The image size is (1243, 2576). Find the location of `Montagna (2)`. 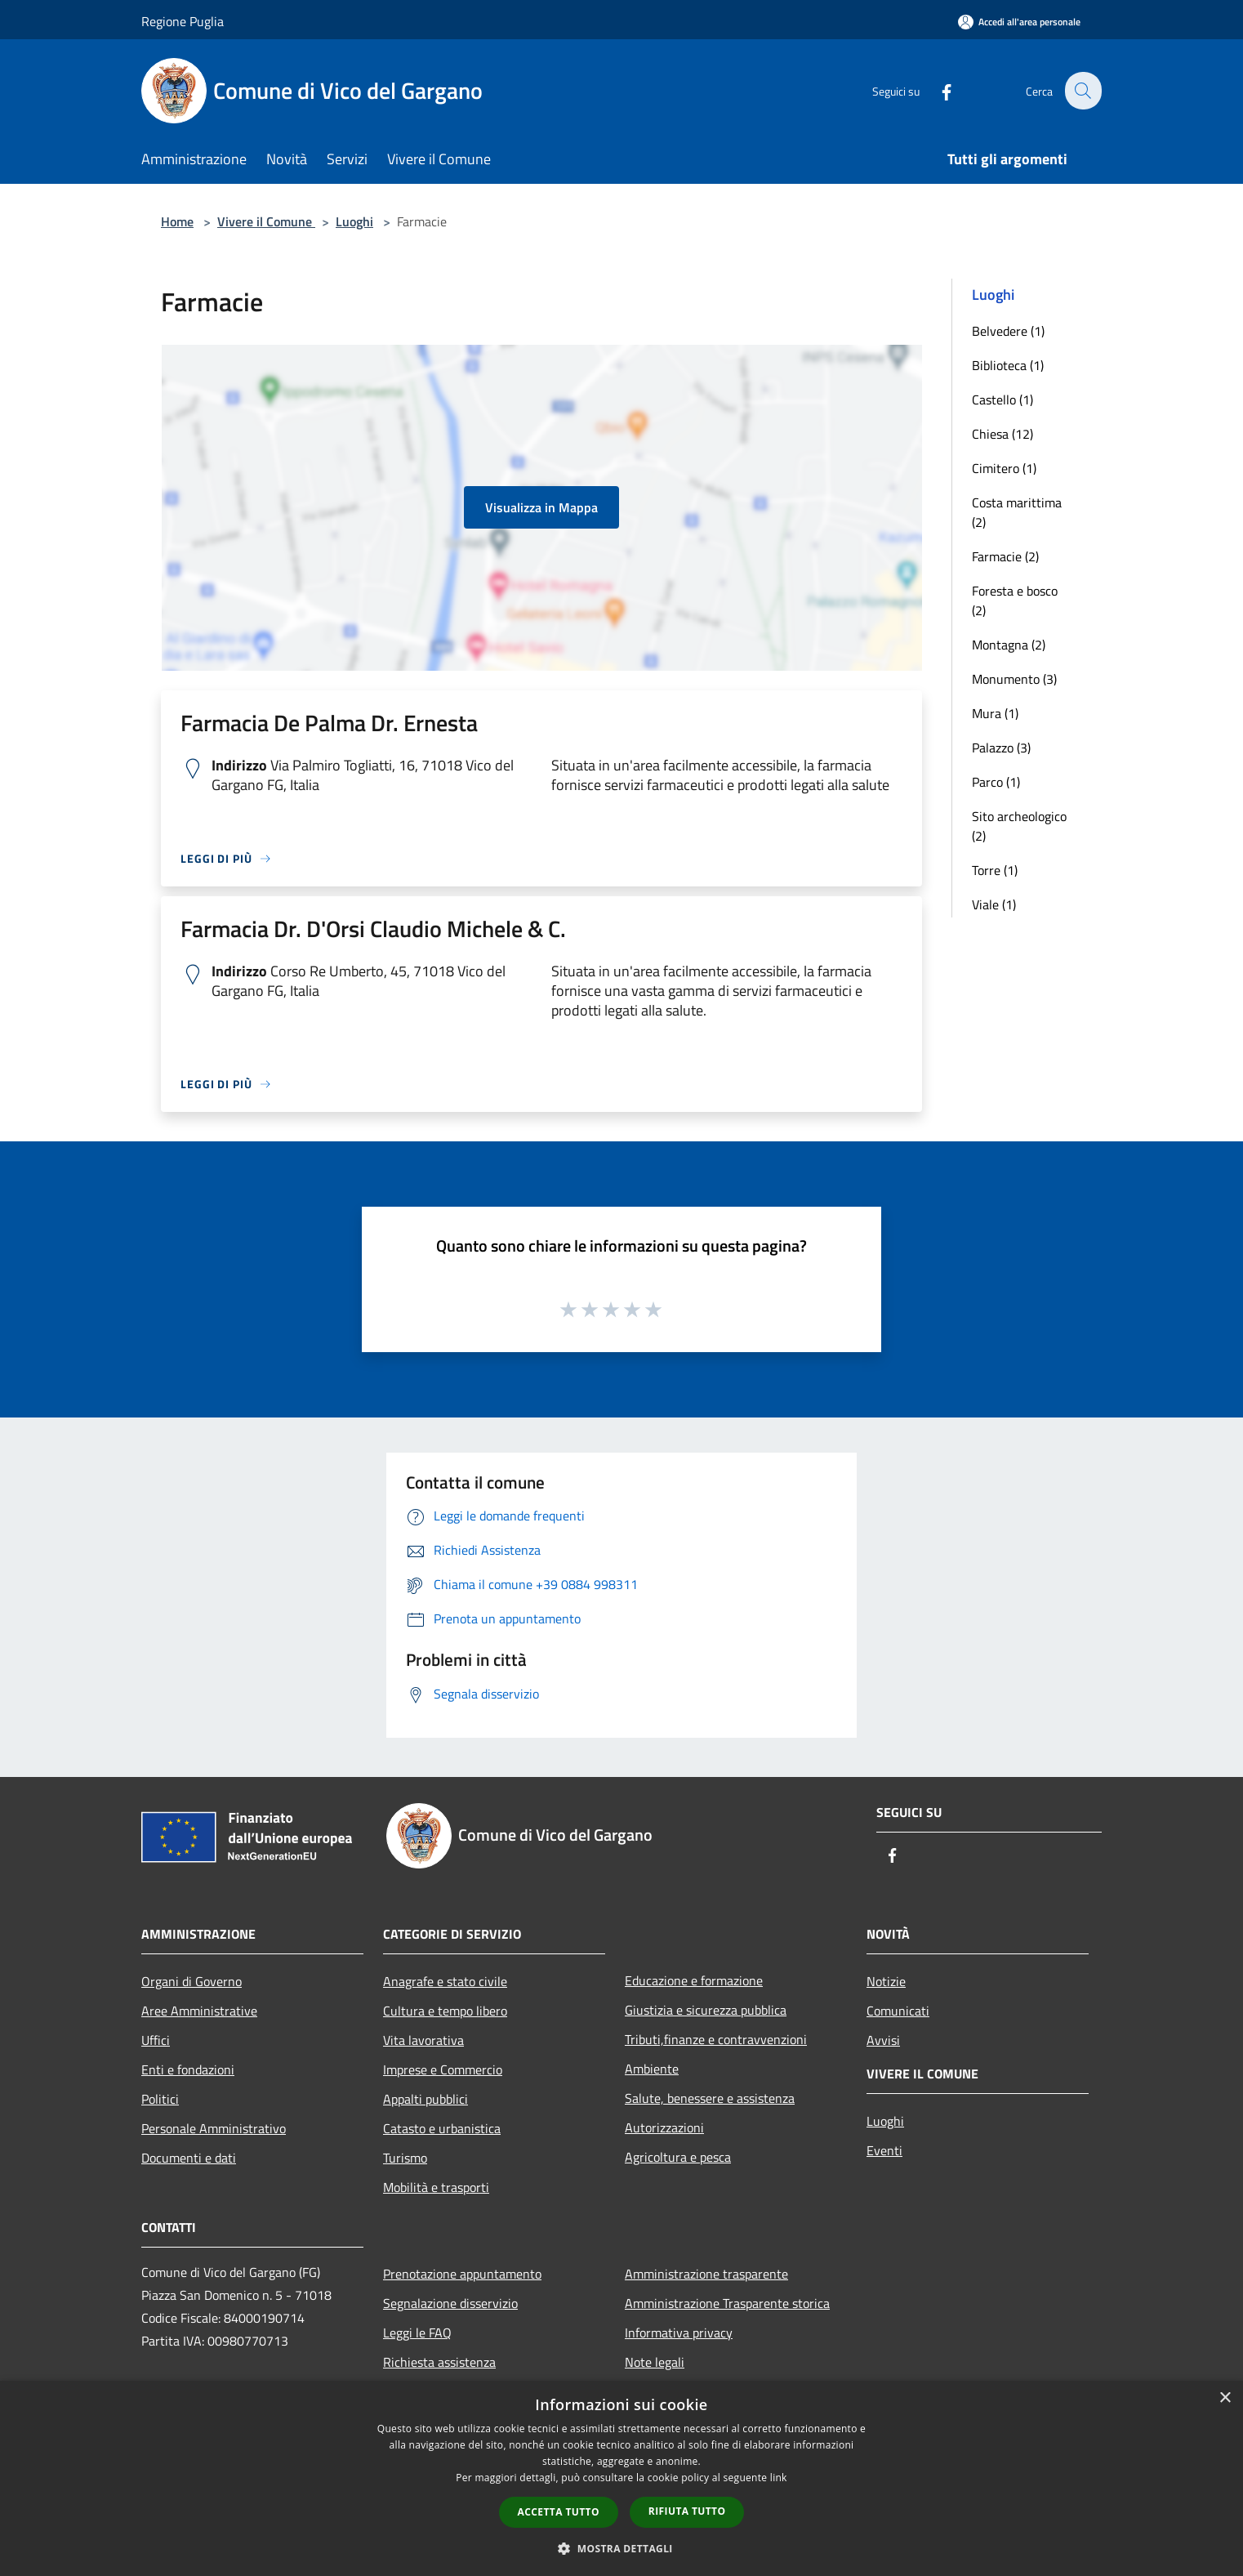

Montagna (2) is located at coordinates (1008, 644).